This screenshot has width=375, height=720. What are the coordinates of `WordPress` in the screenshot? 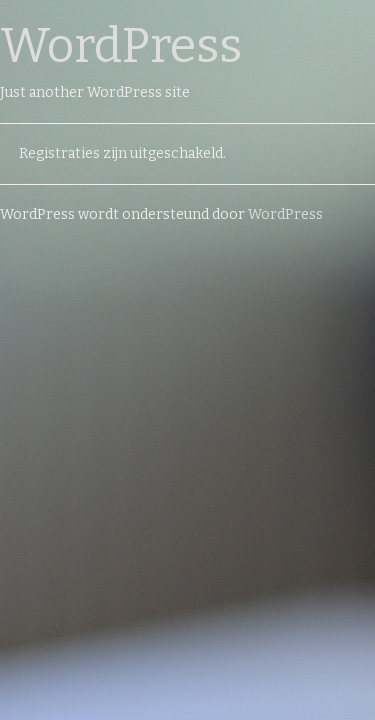 It's located at (121, 46).